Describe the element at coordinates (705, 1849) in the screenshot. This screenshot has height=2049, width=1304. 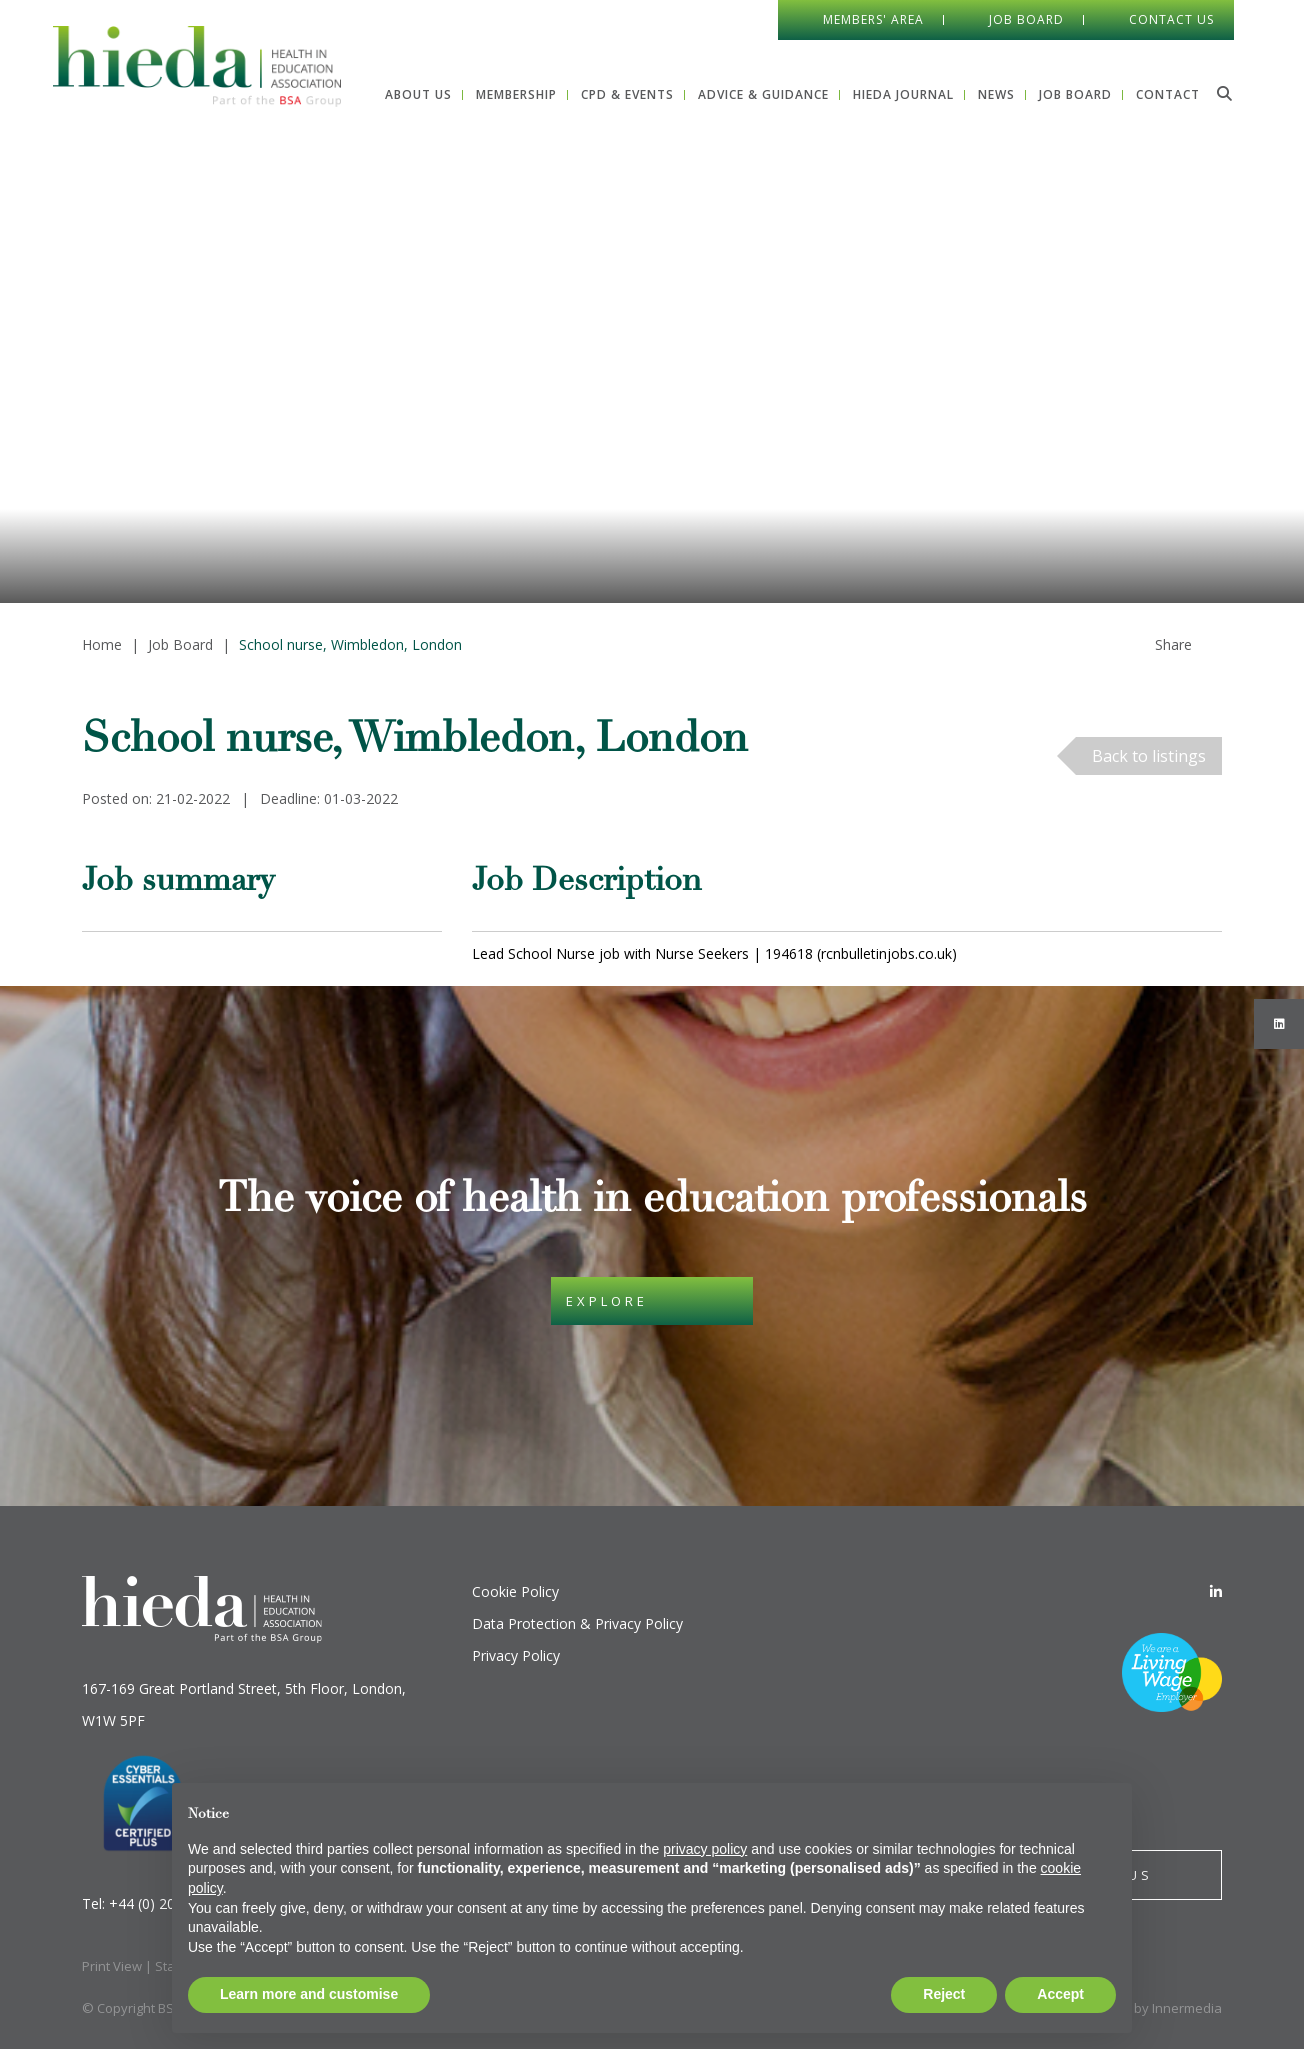
I see `privacy policy [button]` at that location.